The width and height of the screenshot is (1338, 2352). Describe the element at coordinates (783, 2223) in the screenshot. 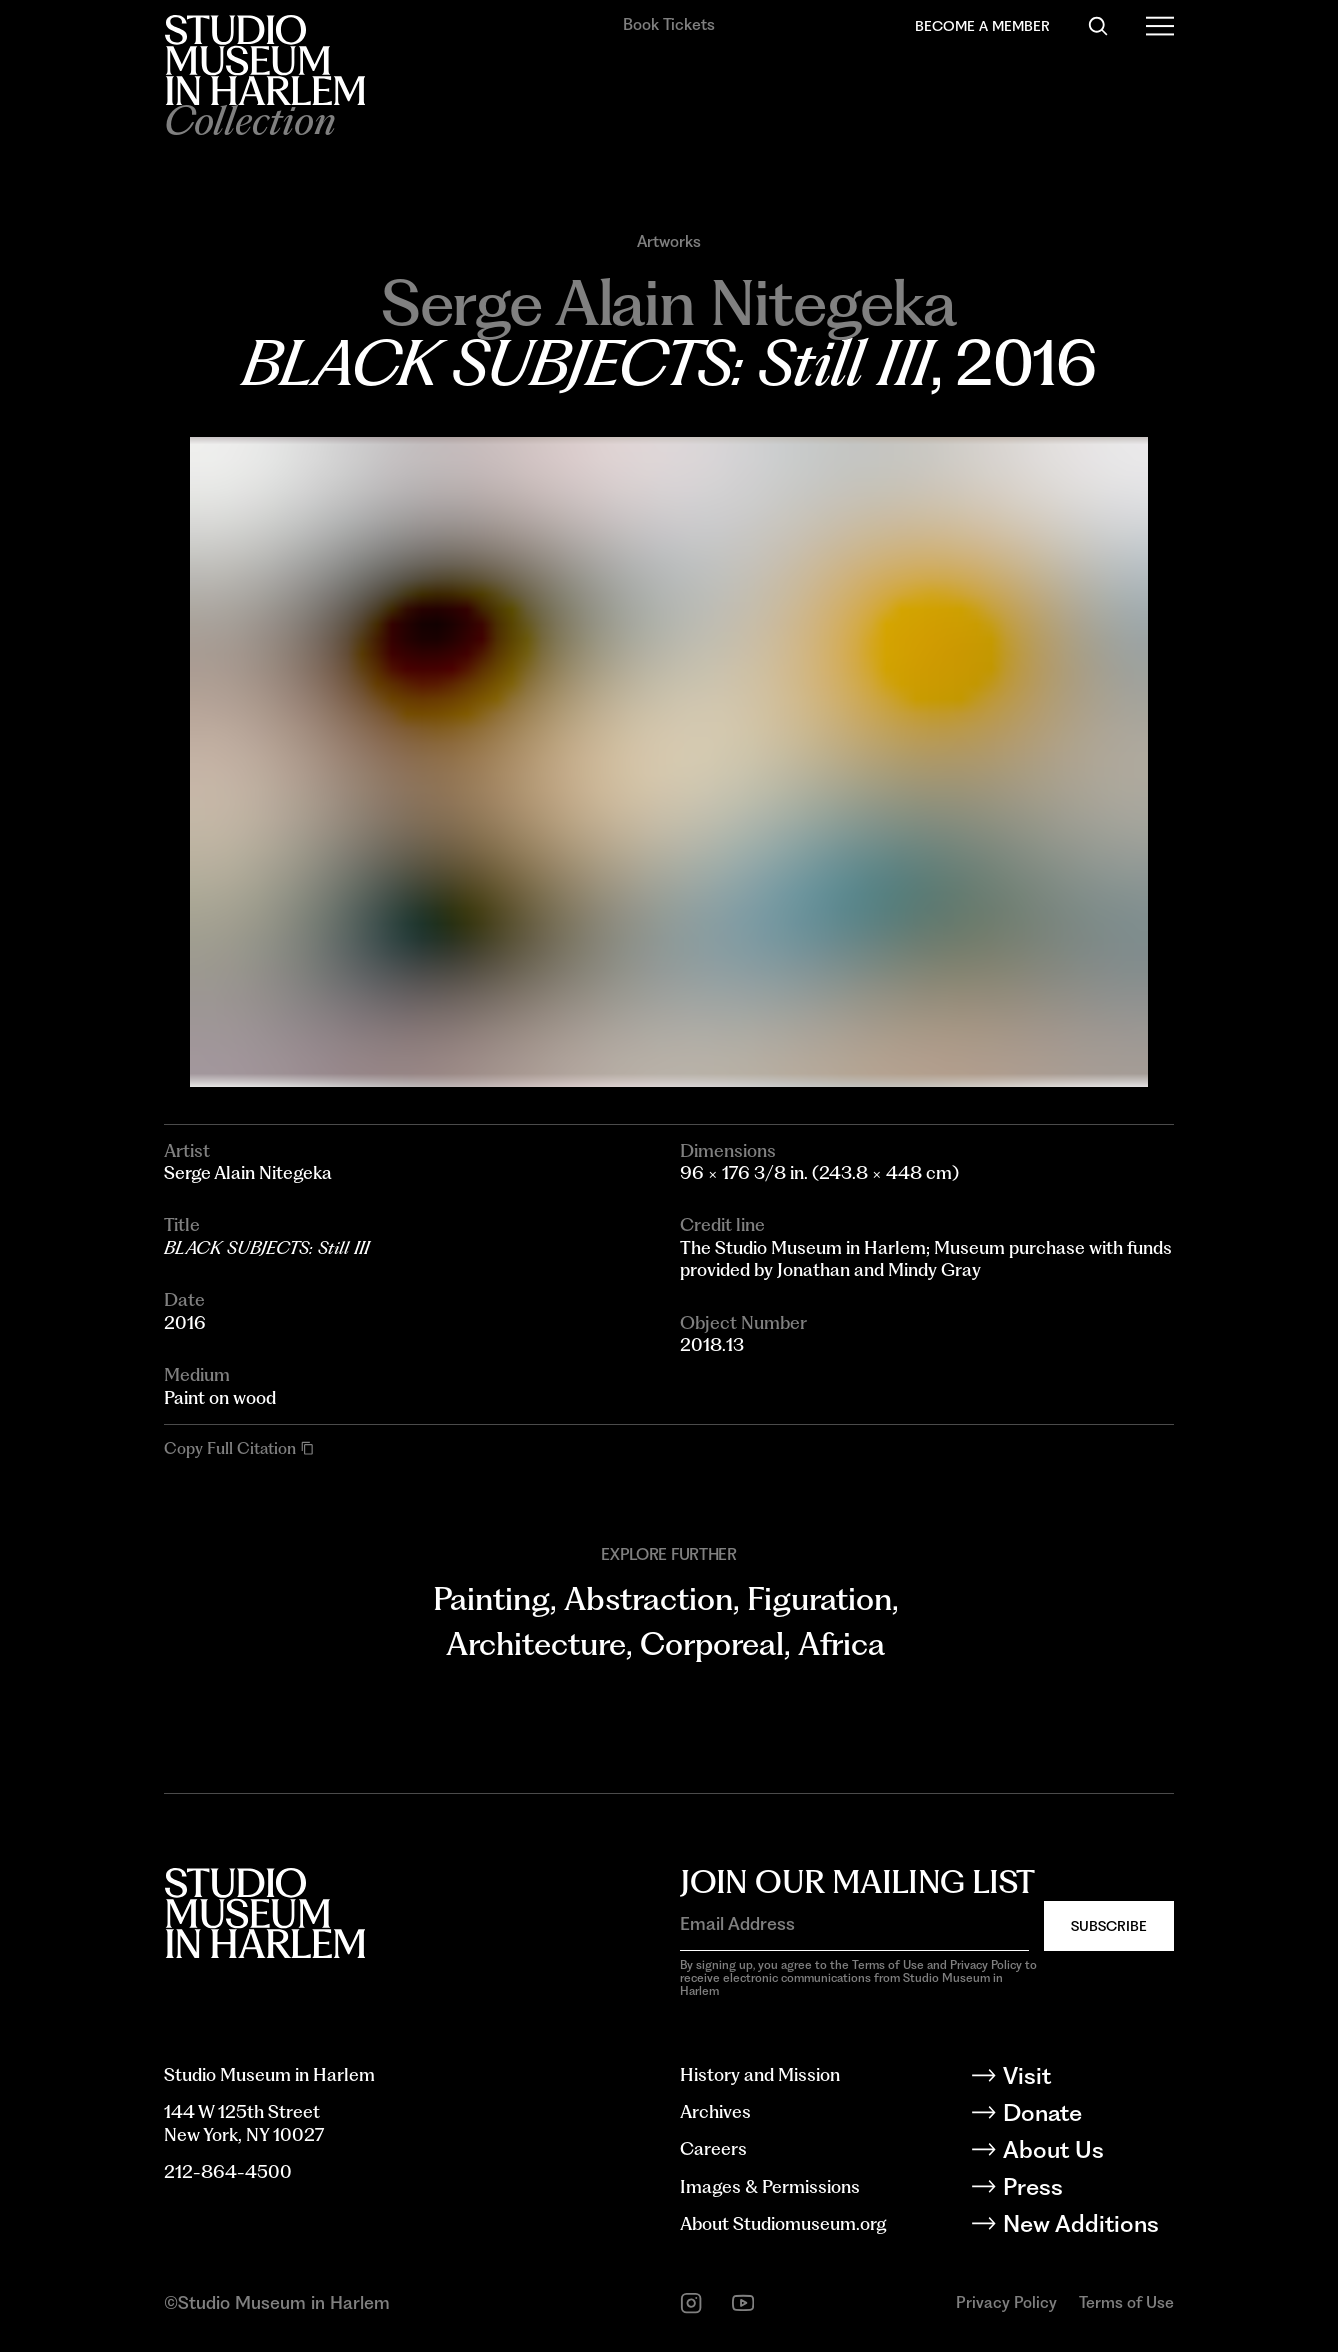

I see `About Studiomuseum.org` at that location.